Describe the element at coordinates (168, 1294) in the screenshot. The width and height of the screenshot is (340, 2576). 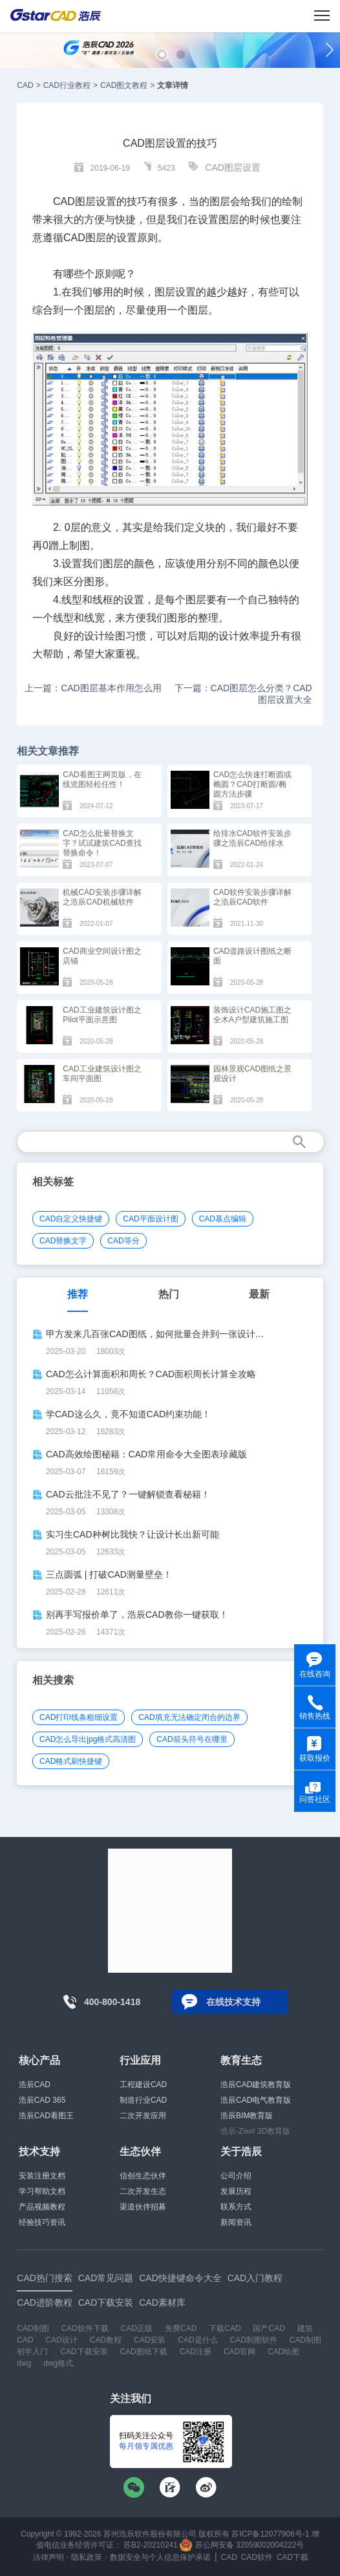
I see `热门` at that location.